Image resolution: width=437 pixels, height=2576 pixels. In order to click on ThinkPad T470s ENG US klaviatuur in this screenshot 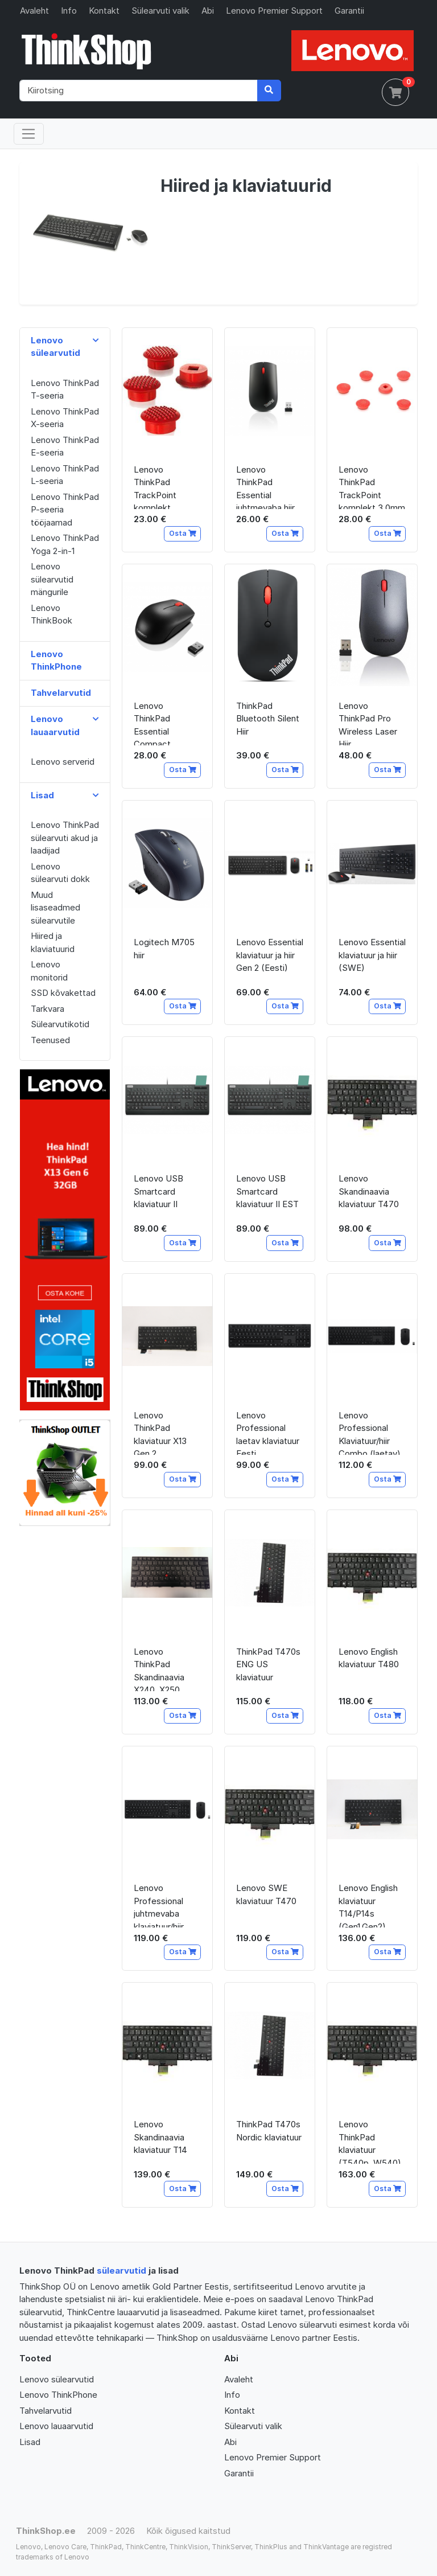, I will do `click(268, 1664)`.